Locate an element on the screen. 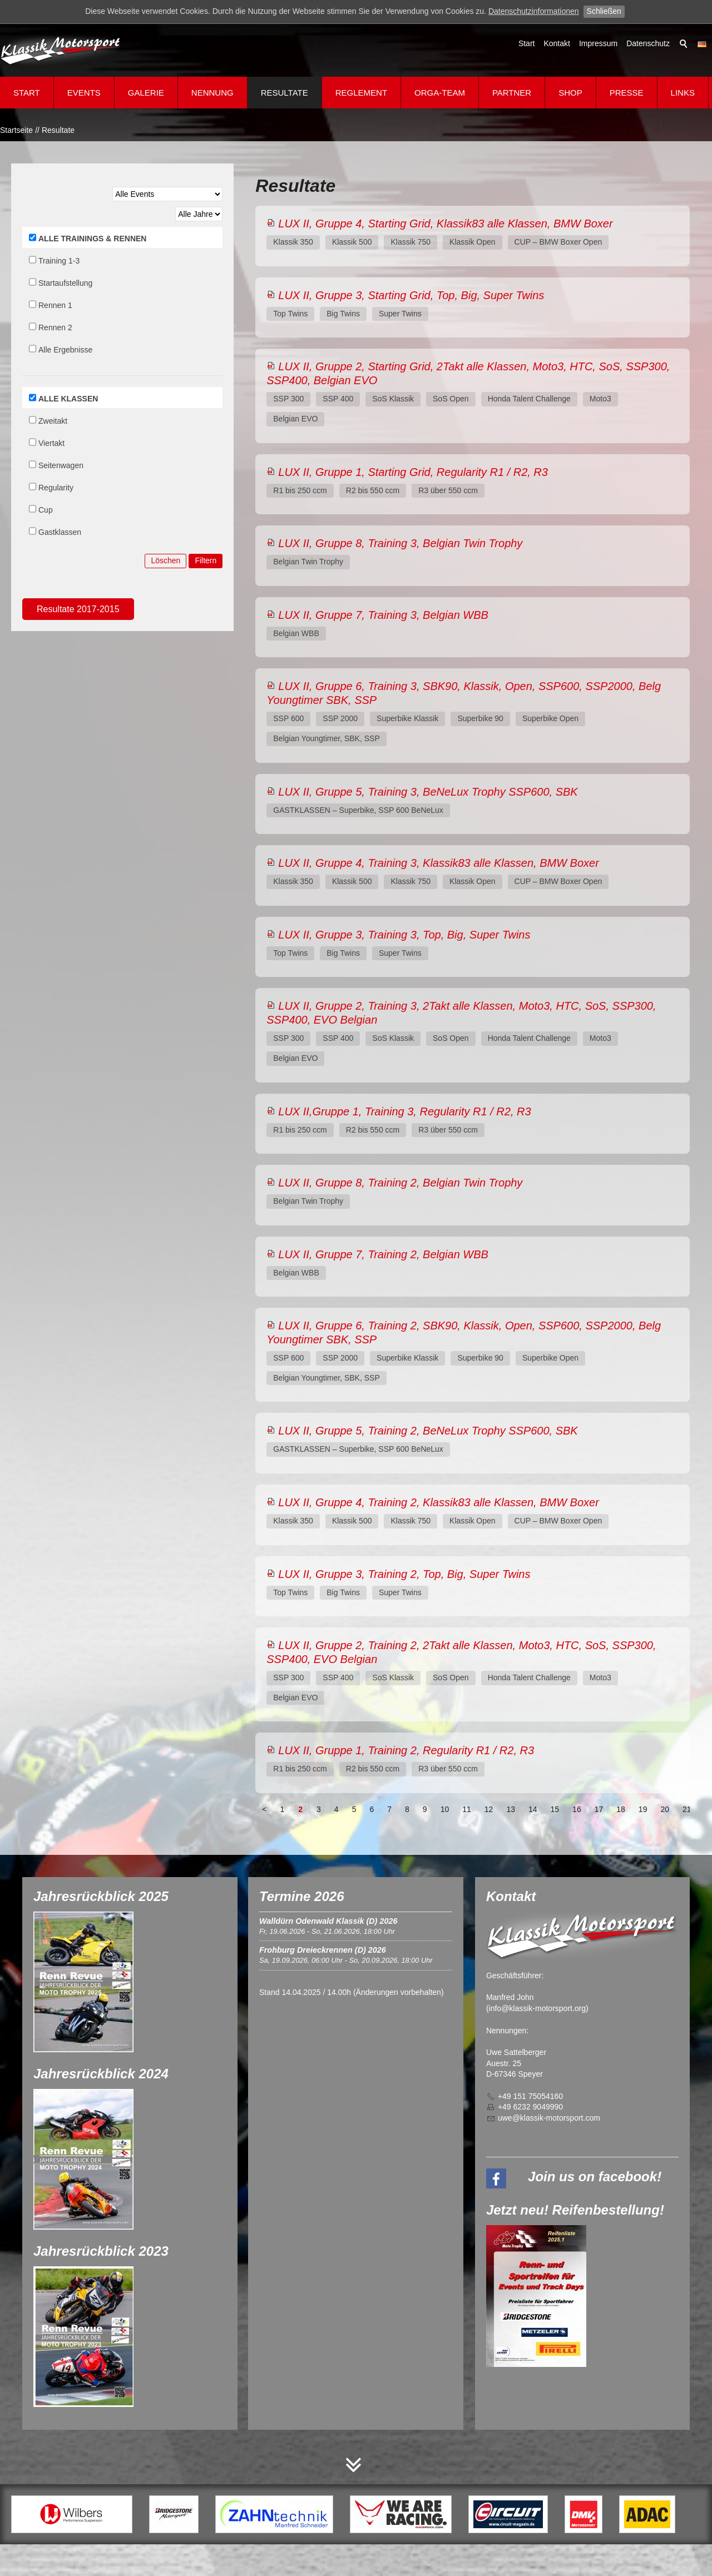 This screenshot has width=712, height=2576. 16 is located at coordinates (576, 1809).